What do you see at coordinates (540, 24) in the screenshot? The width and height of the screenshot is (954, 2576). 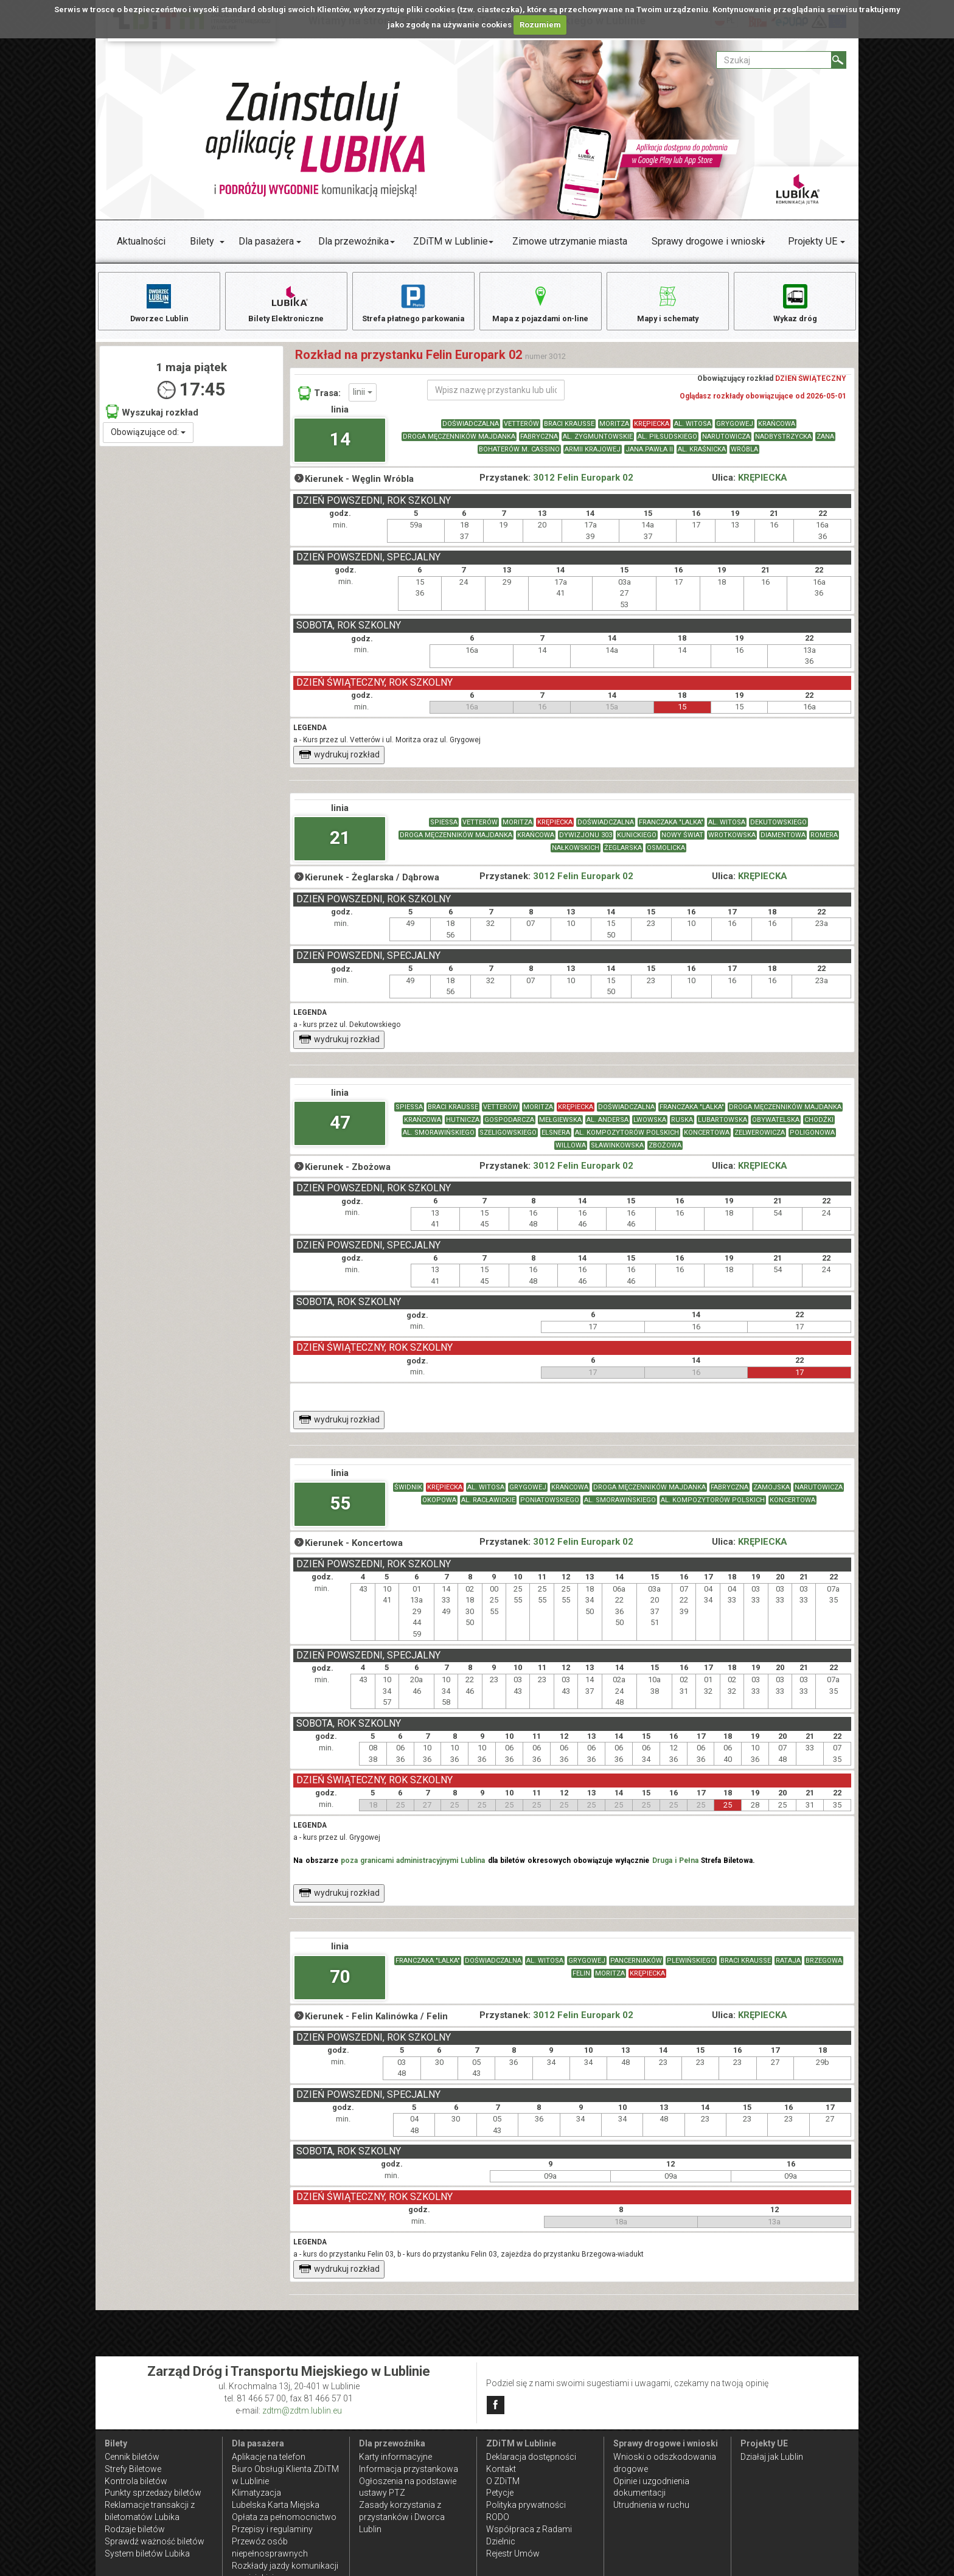 I see `Rozumiem` at bounding box center [540, 24].